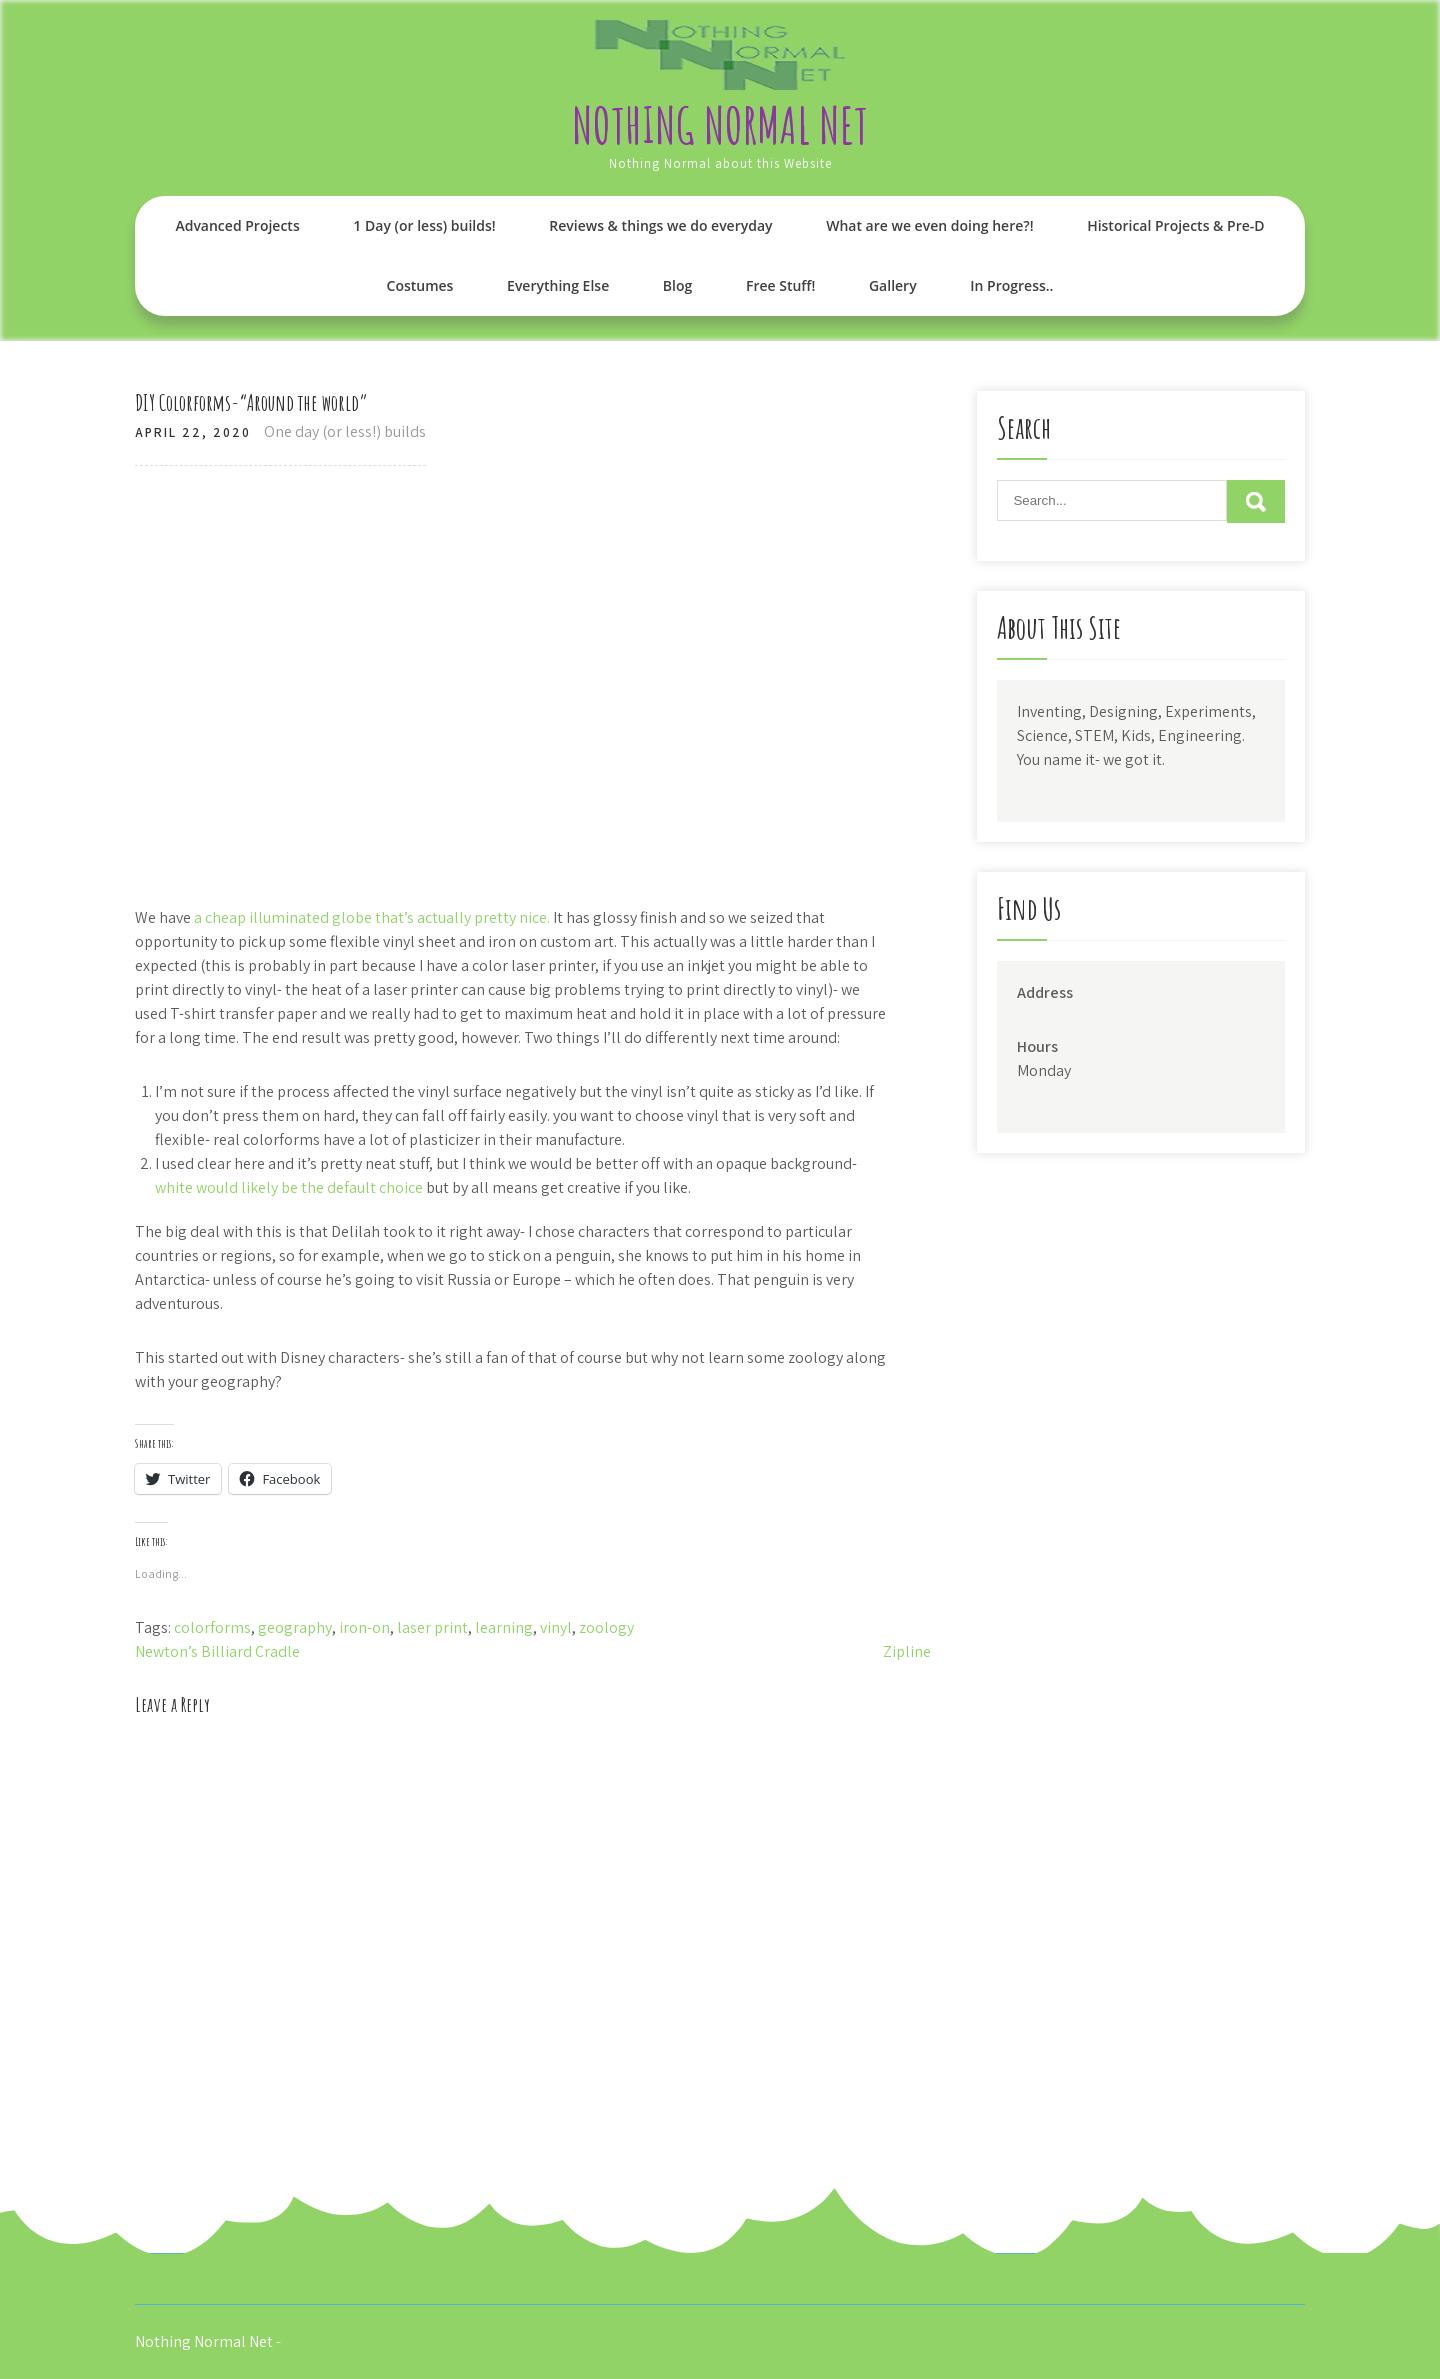 The width and height of the screenshot is (1440, 2379). Describe the element at coordinates (558, 285) in the screenshot. I see `Everything Else` at that location.